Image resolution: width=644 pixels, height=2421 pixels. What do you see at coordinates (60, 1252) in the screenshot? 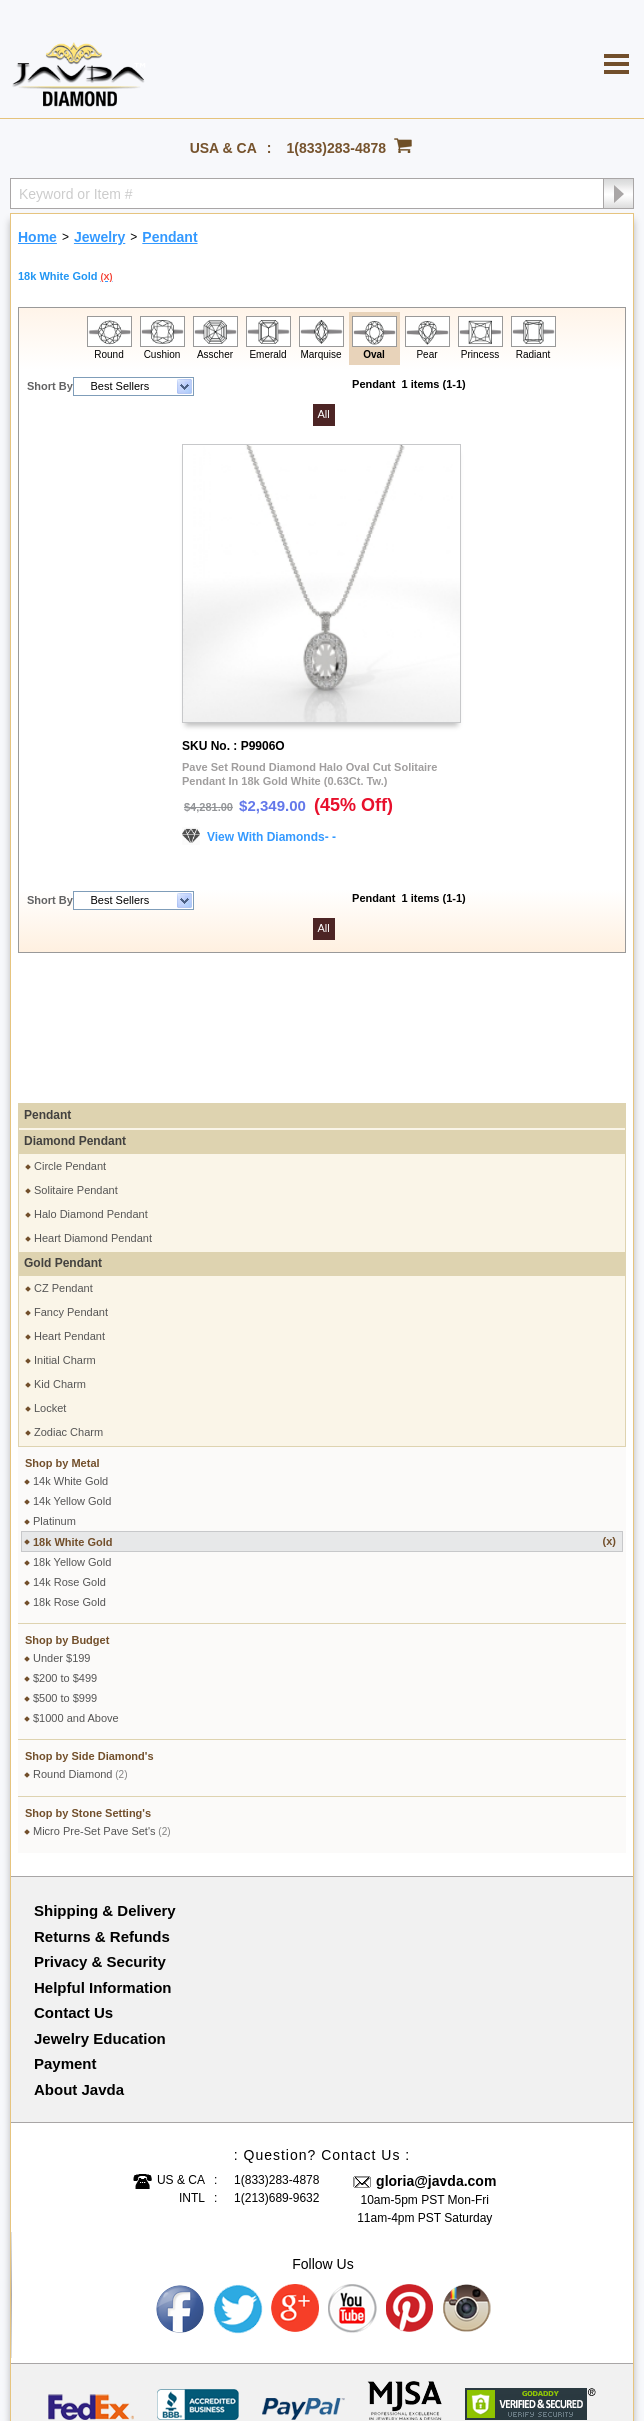
I see `Kid Charm` at bounding box center [60, 1252].